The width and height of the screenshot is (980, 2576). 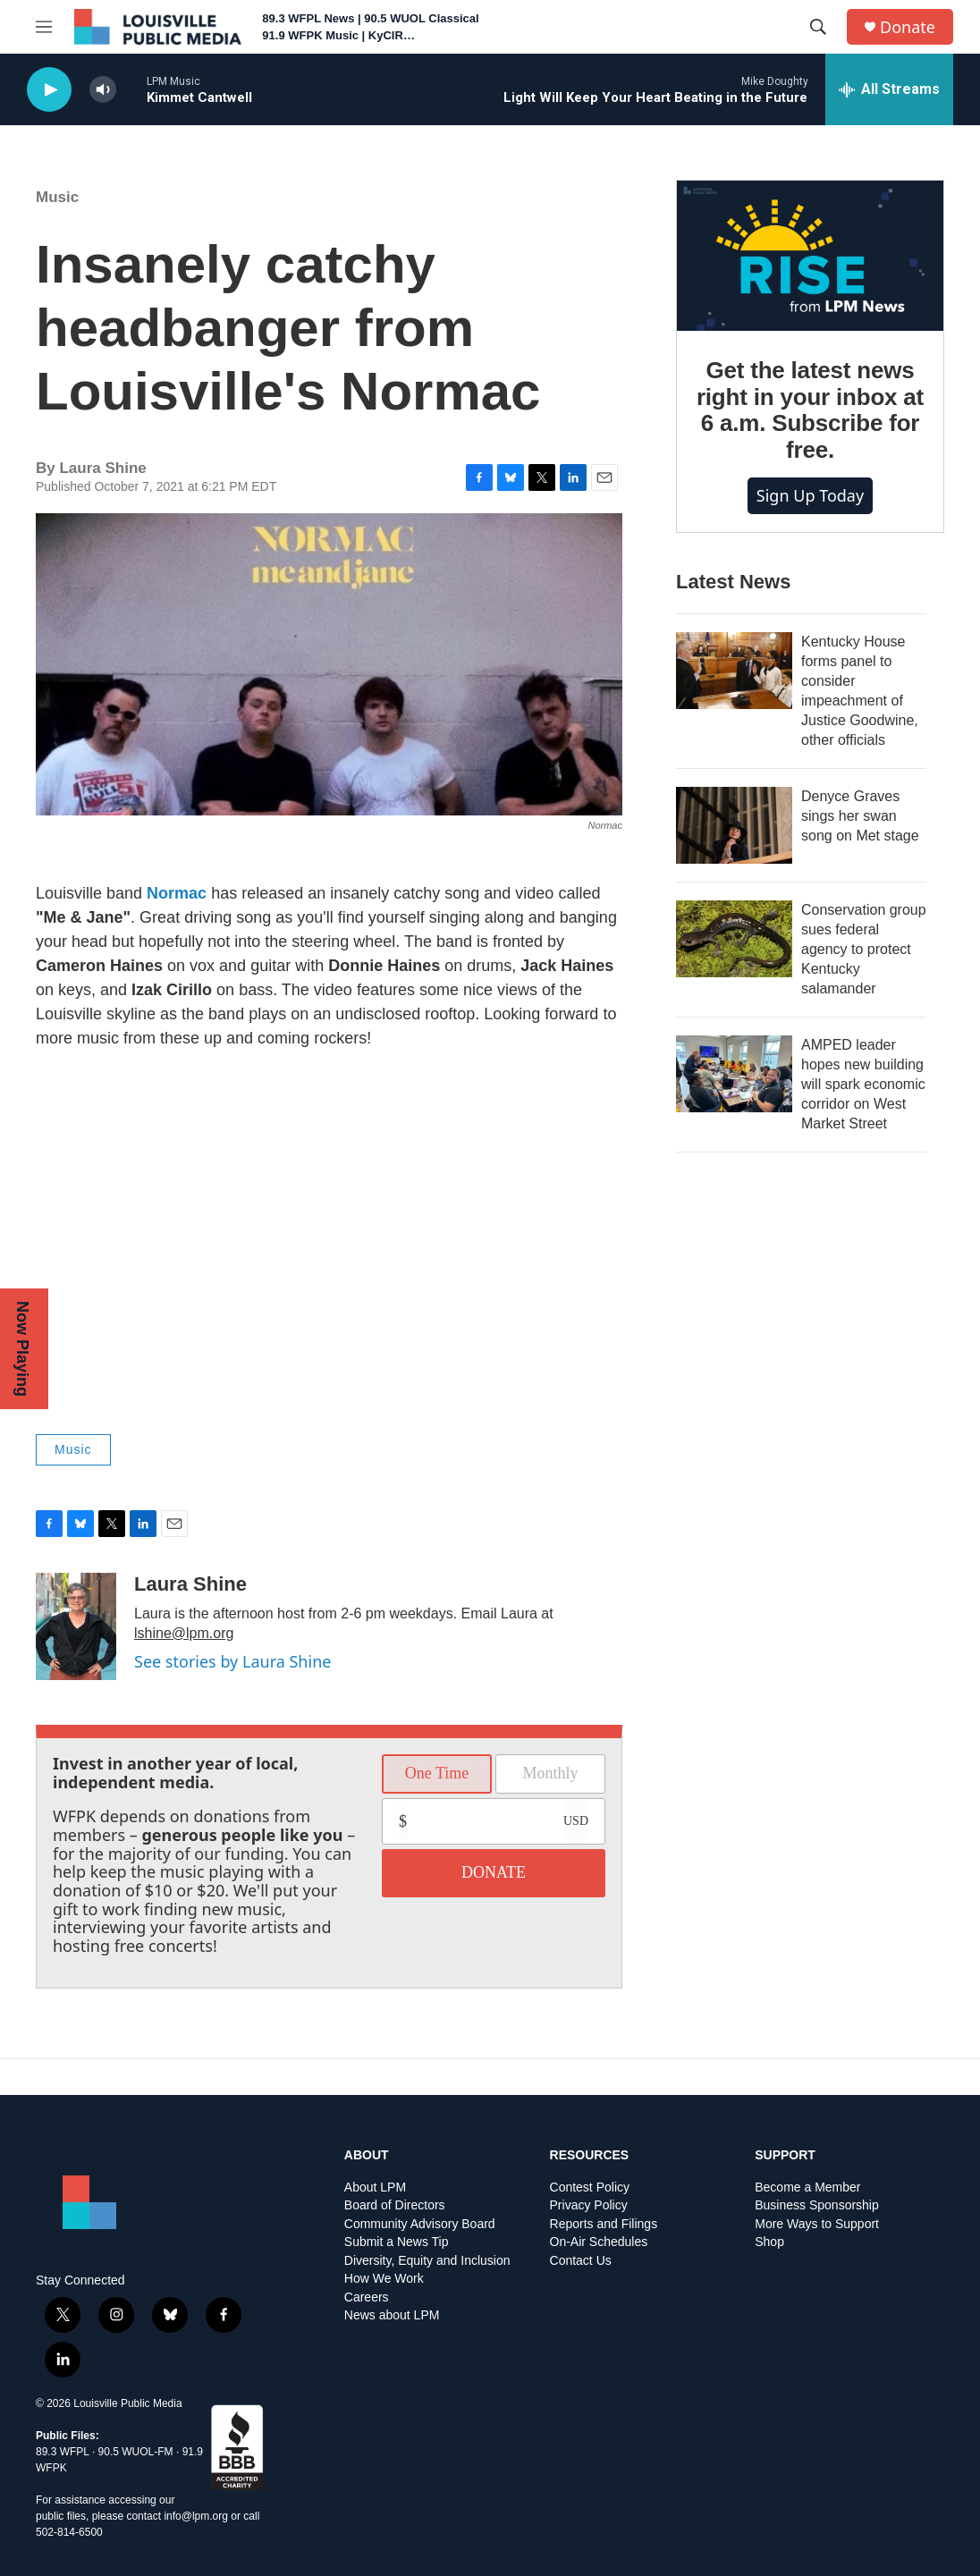 What do you see at coordinates (810, 410) in the screenshot?
I see `Get the latest news right in your inbox at 6 a.m. Subscribe for free.` at bounding box center [810, 410].